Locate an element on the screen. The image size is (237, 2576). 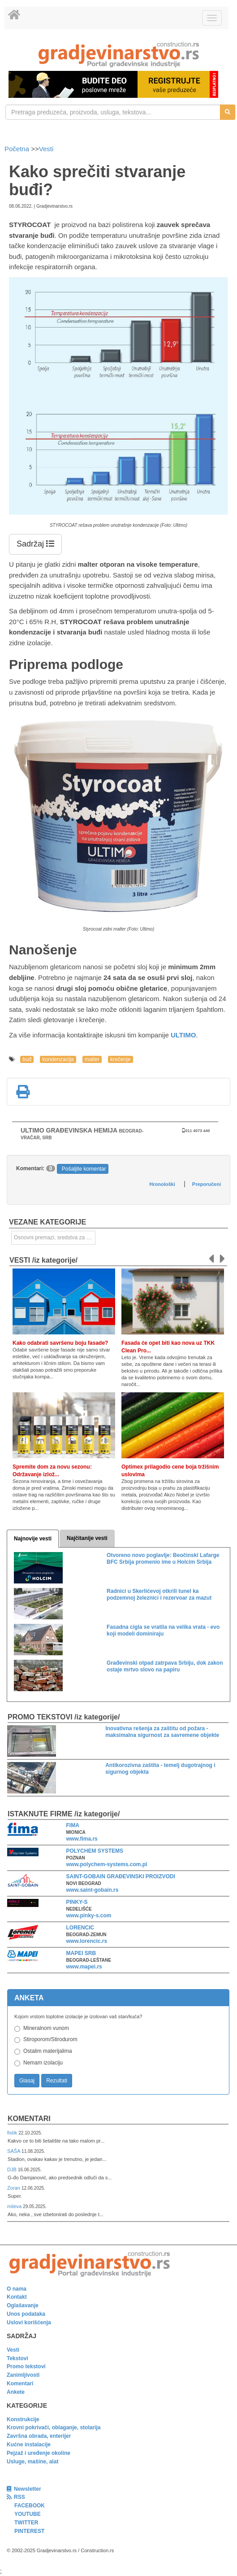
Zoran is located at coordinates (14, 2188).